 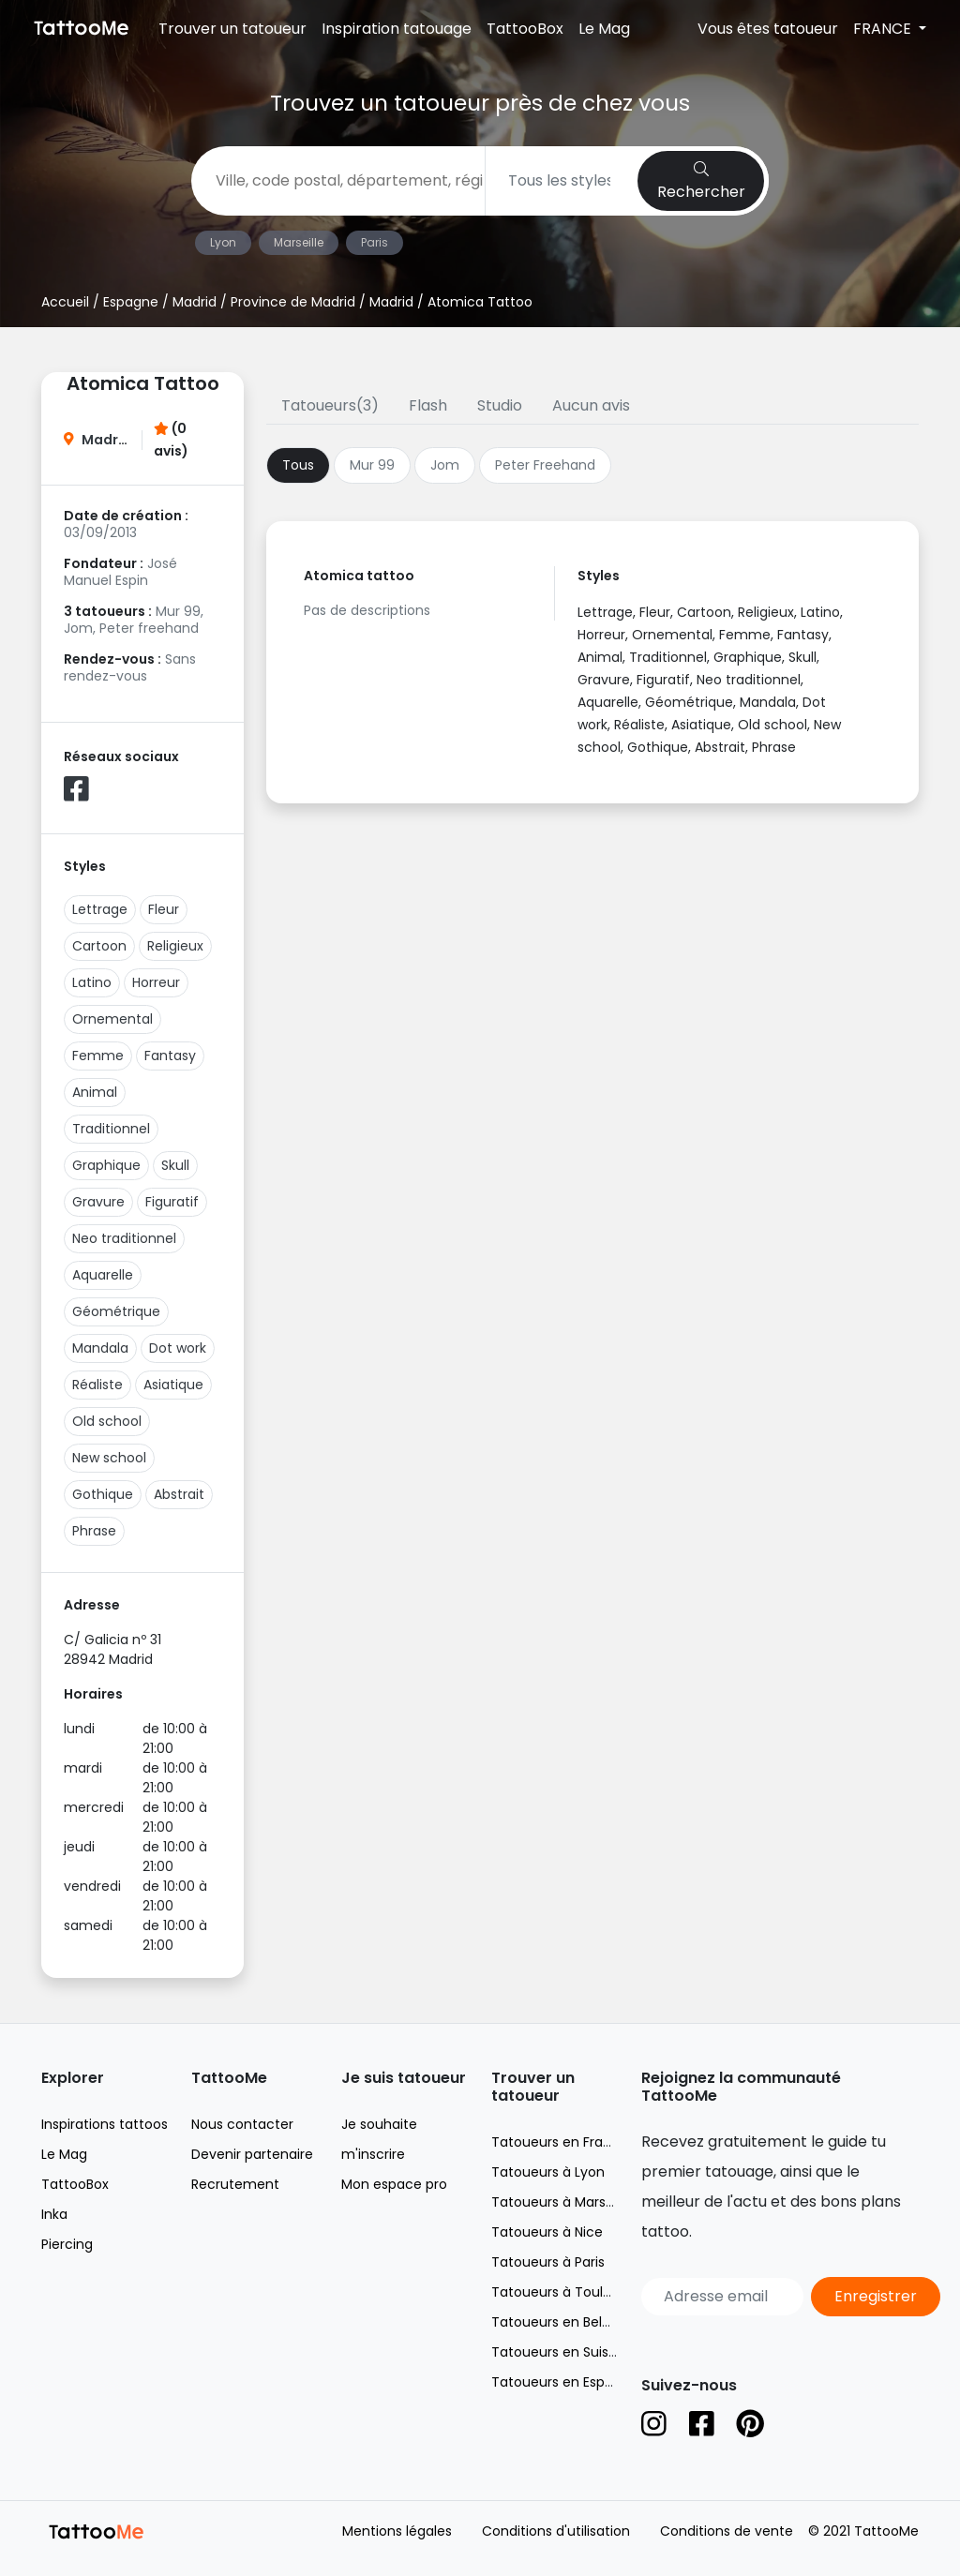 What do you see at coordinates (175, 945) in the screenshot?
I see `Religieux` at bounding box center [175, 945].